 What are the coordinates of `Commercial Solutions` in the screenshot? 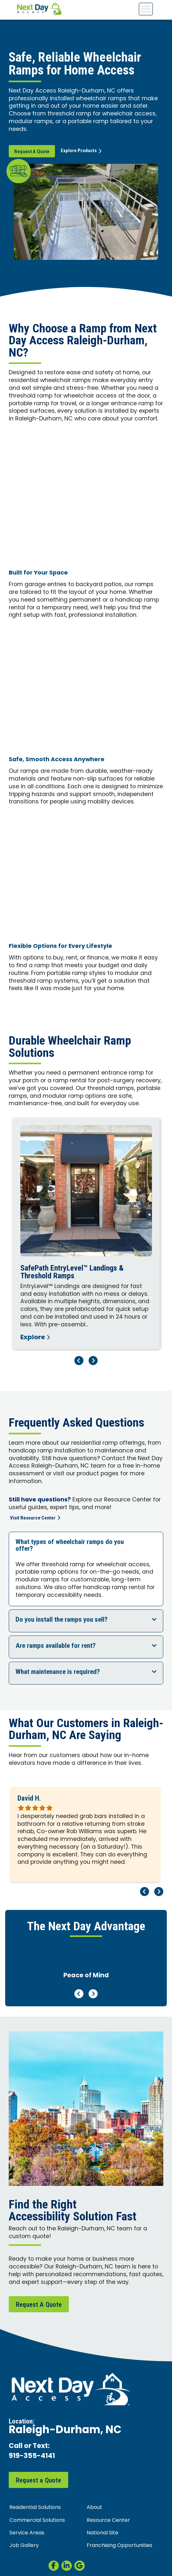 It's located at (37, 2520).